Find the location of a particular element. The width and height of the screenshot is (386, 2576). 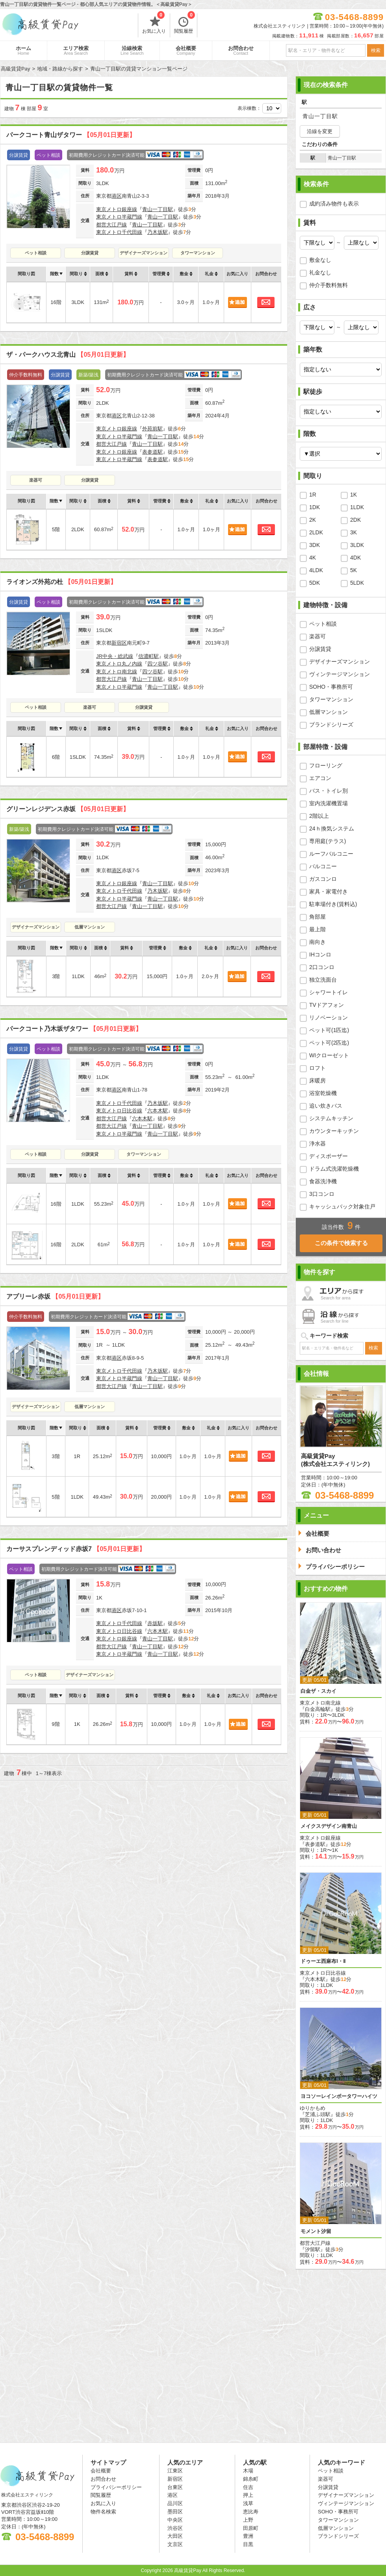

東京メトロ南北線 is located at coordinates (116, 672).